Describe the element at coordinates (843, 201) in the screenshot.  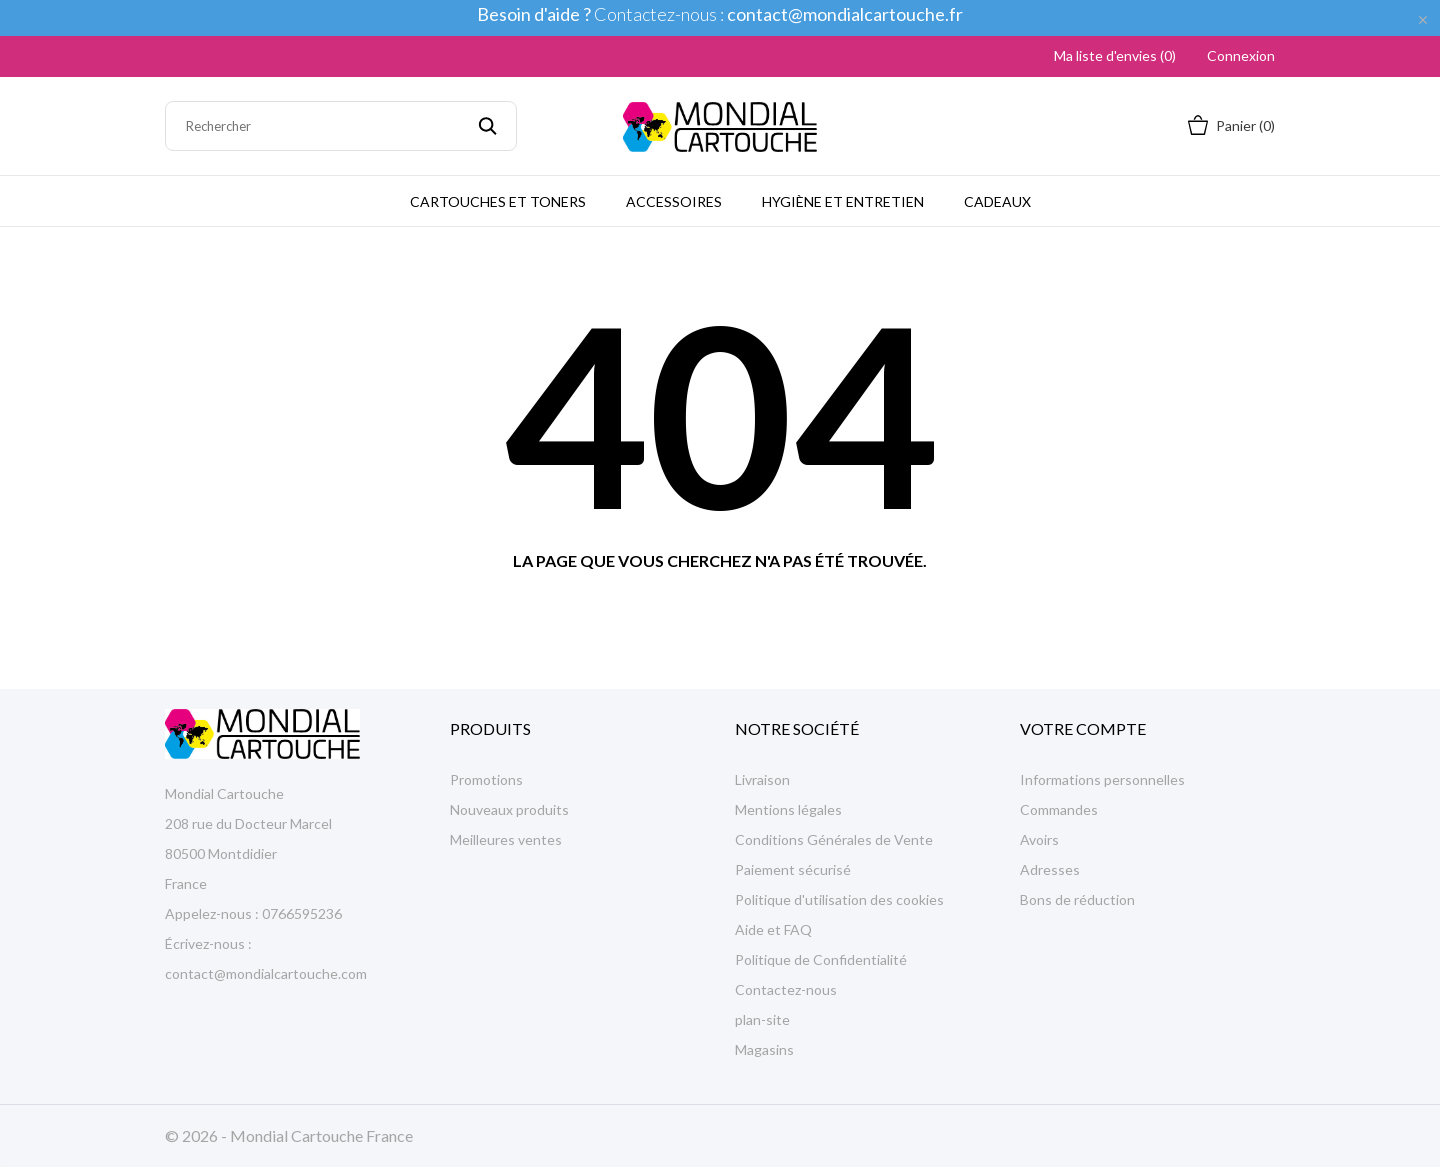
I see `Hygiène et Entretien` at that location.